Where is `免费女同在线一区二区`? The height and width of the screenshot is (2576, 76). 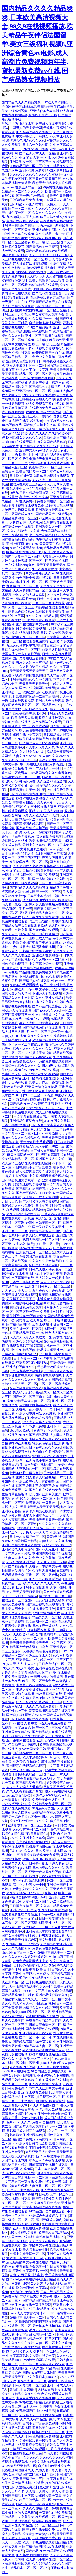
免费女同在线一区二区 is located at coordinates (53, 501).